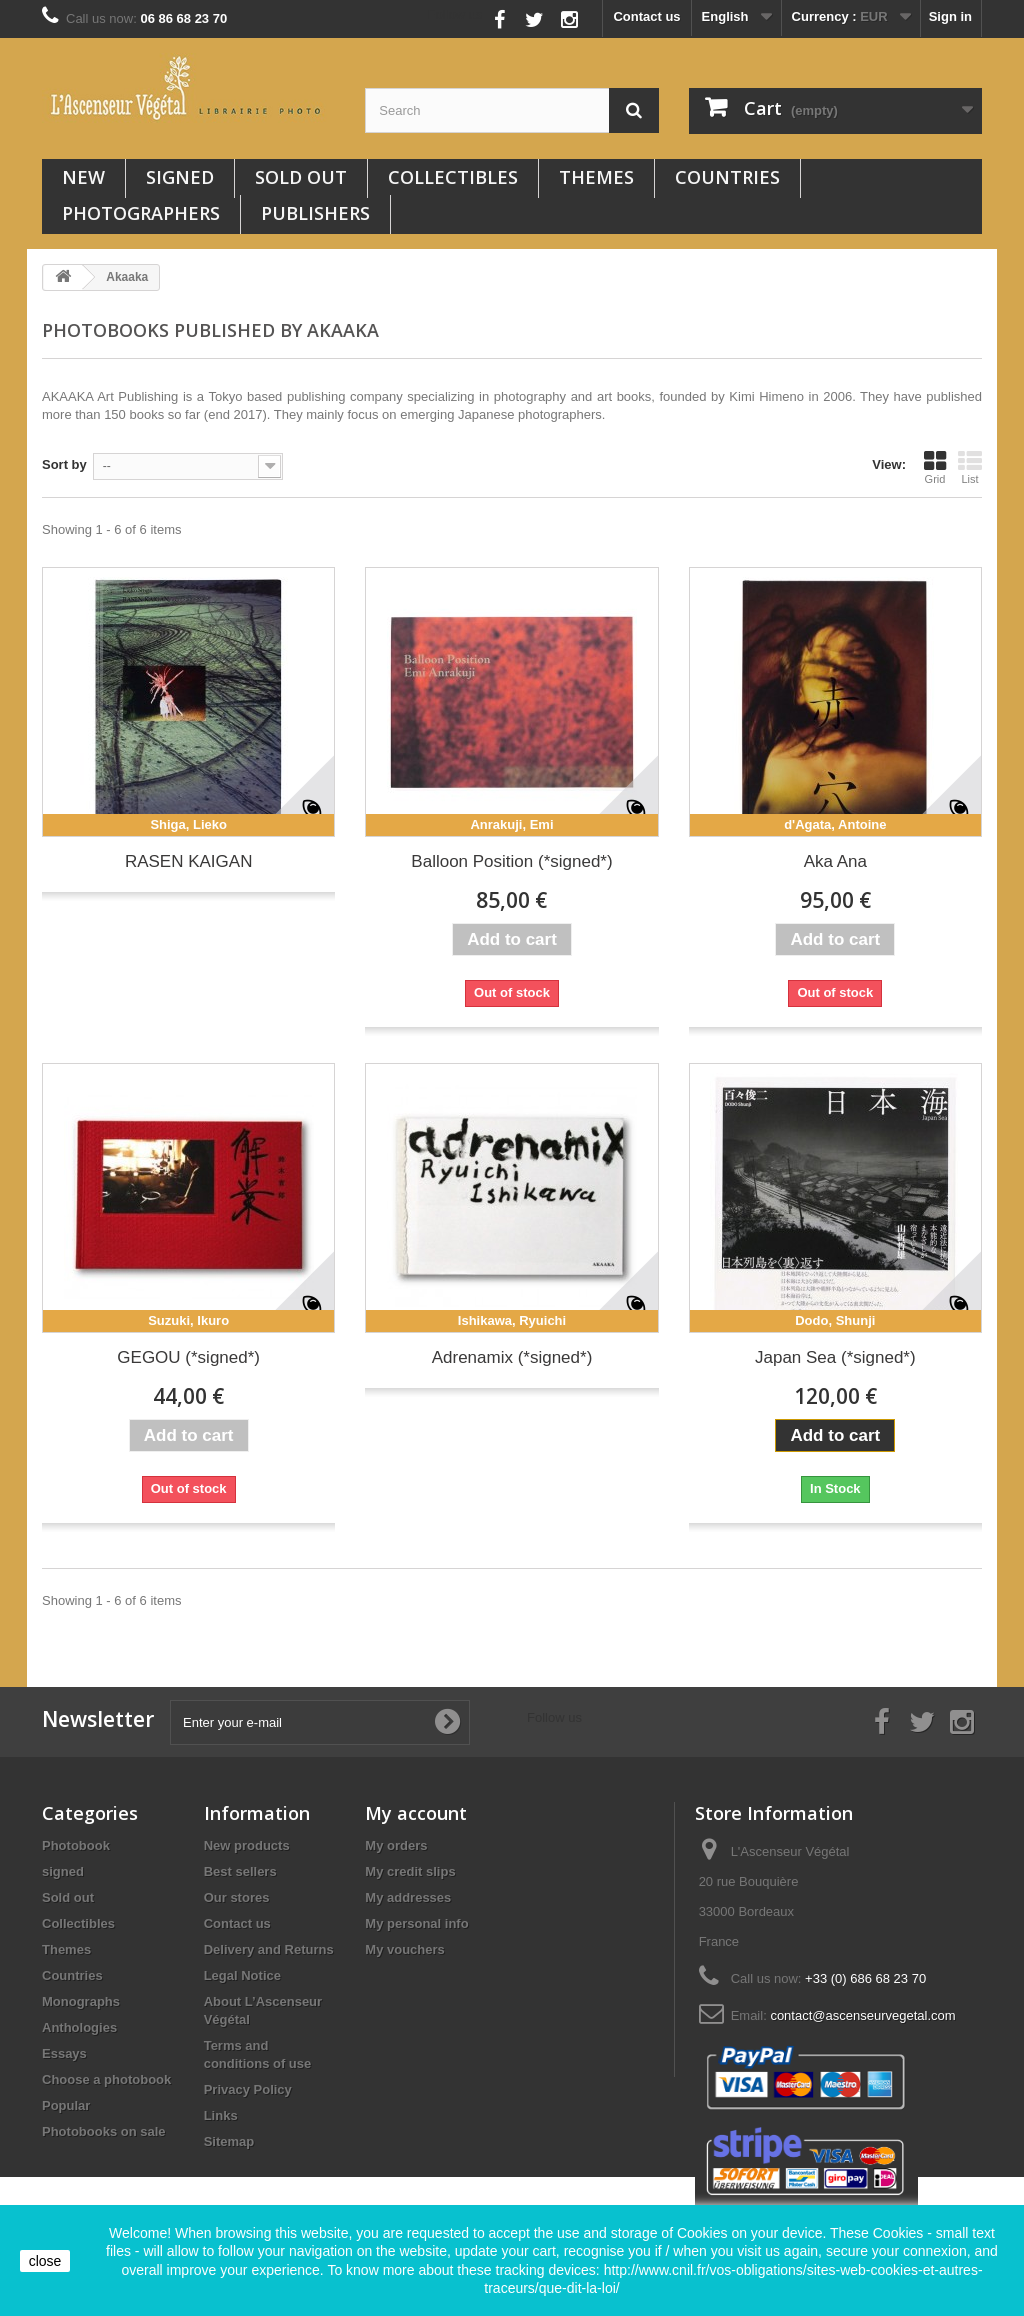  What do you see at coordinates (104, 2131) in the screenshot?
I see `Photobooks on sale` at bounding box center [104, 2131].